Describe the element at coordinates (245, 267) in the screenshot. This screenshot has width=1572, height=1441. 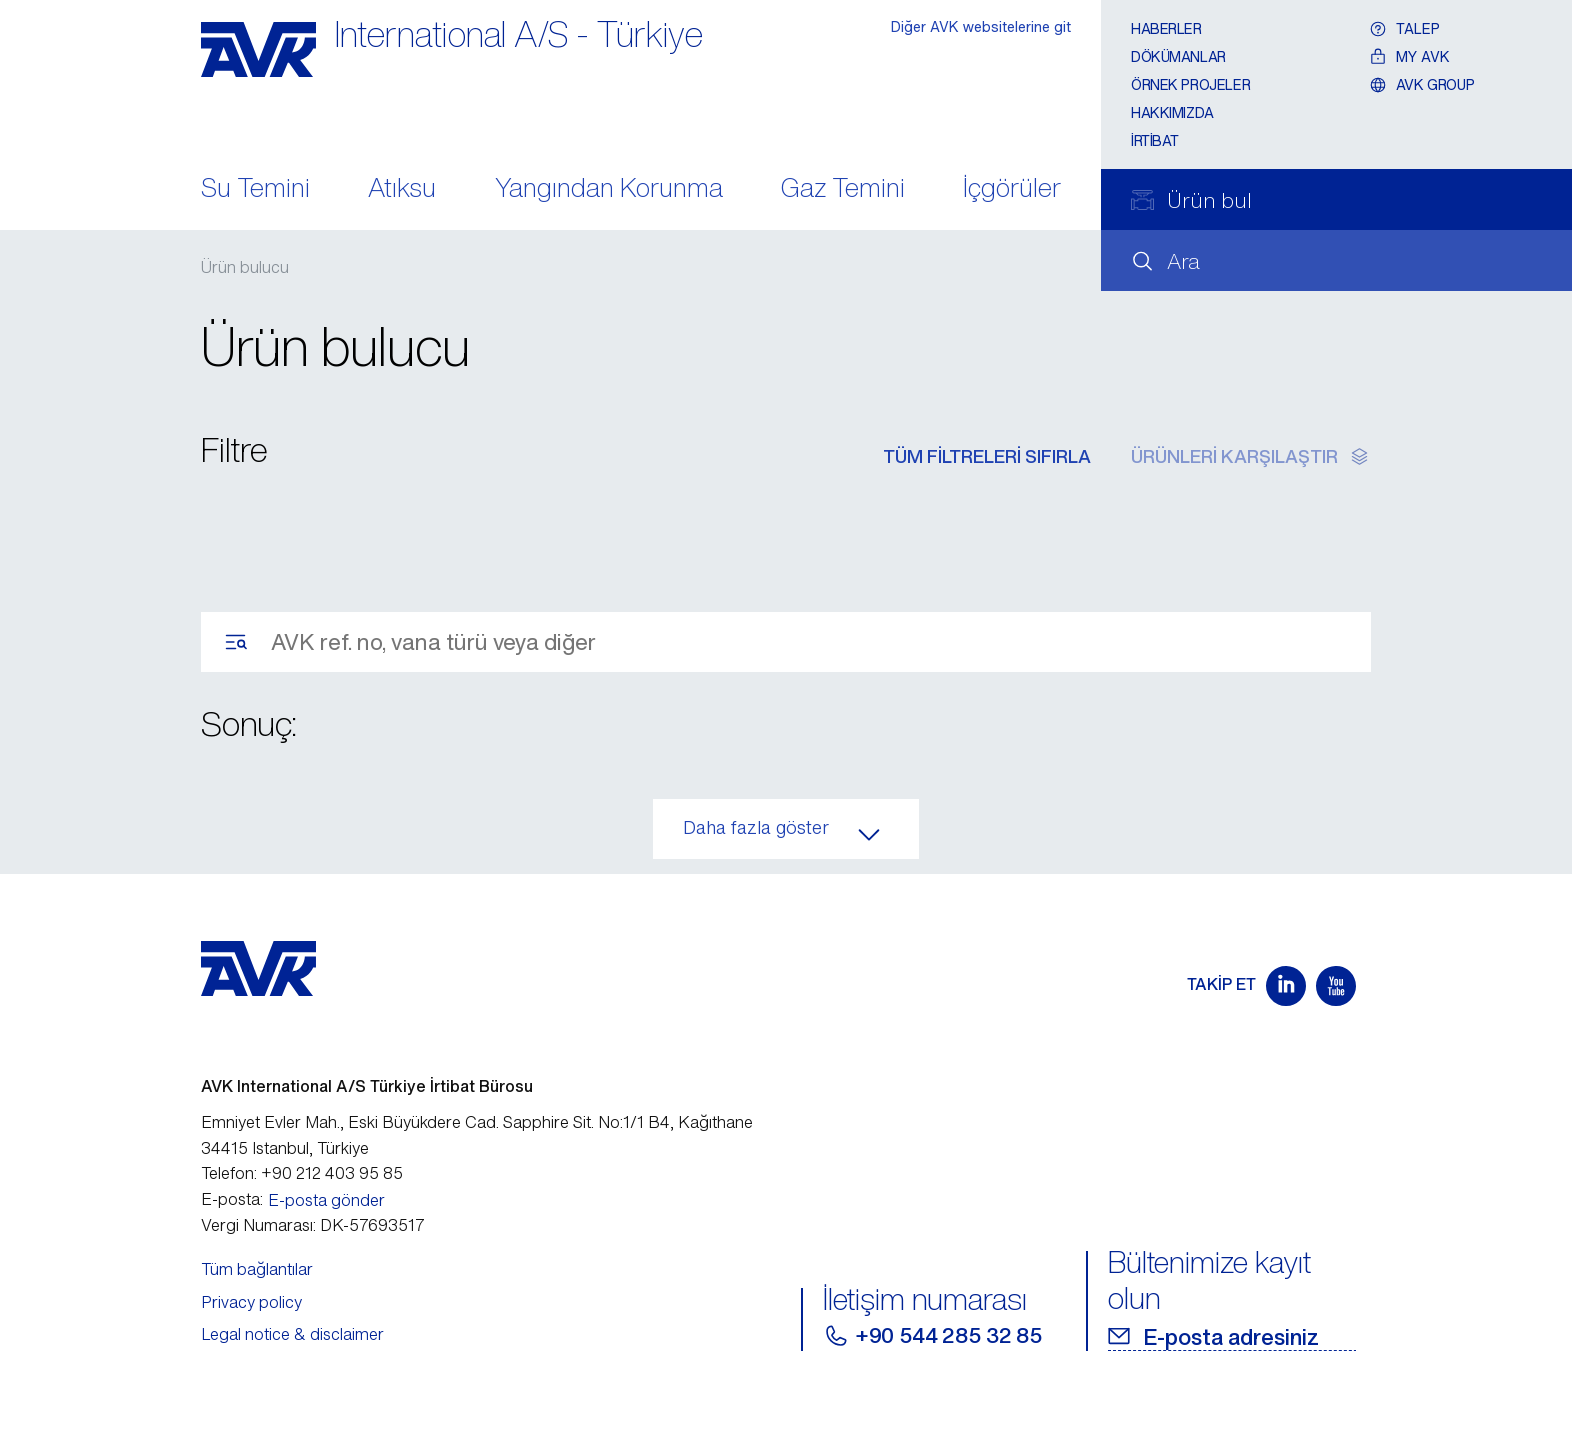
I see `Ürün bulucu` at that location.